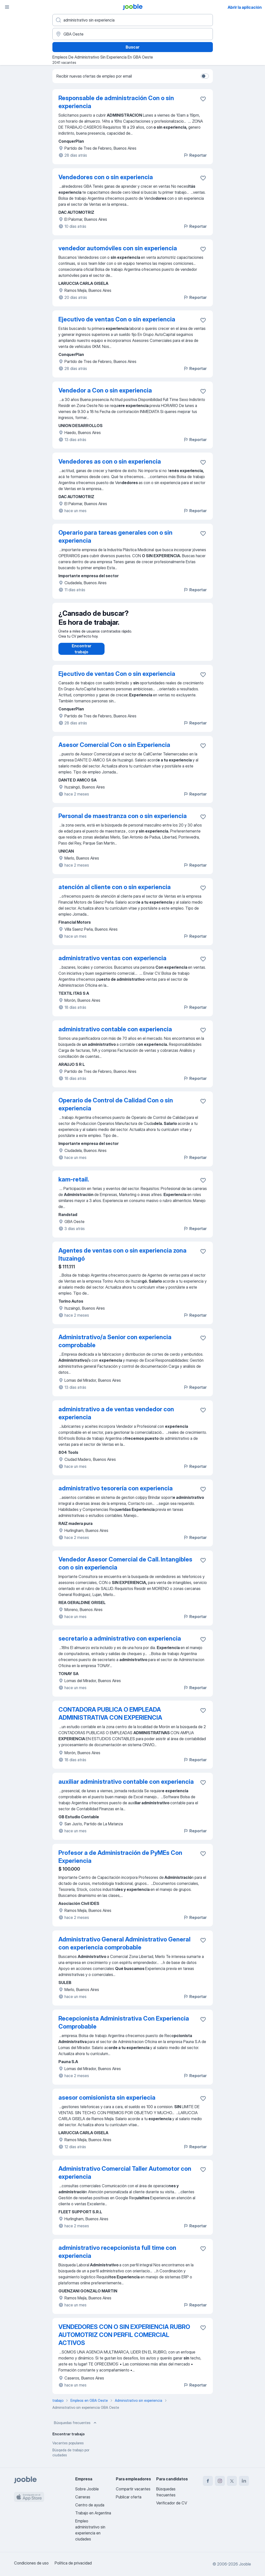 The height and width of the screenshot is (2576, 265). I want to click on CONTADORA PUBLICA O EMPLEADA ADMINISTRATIVA CON EXPERIENCIA, so click(110, 1718).